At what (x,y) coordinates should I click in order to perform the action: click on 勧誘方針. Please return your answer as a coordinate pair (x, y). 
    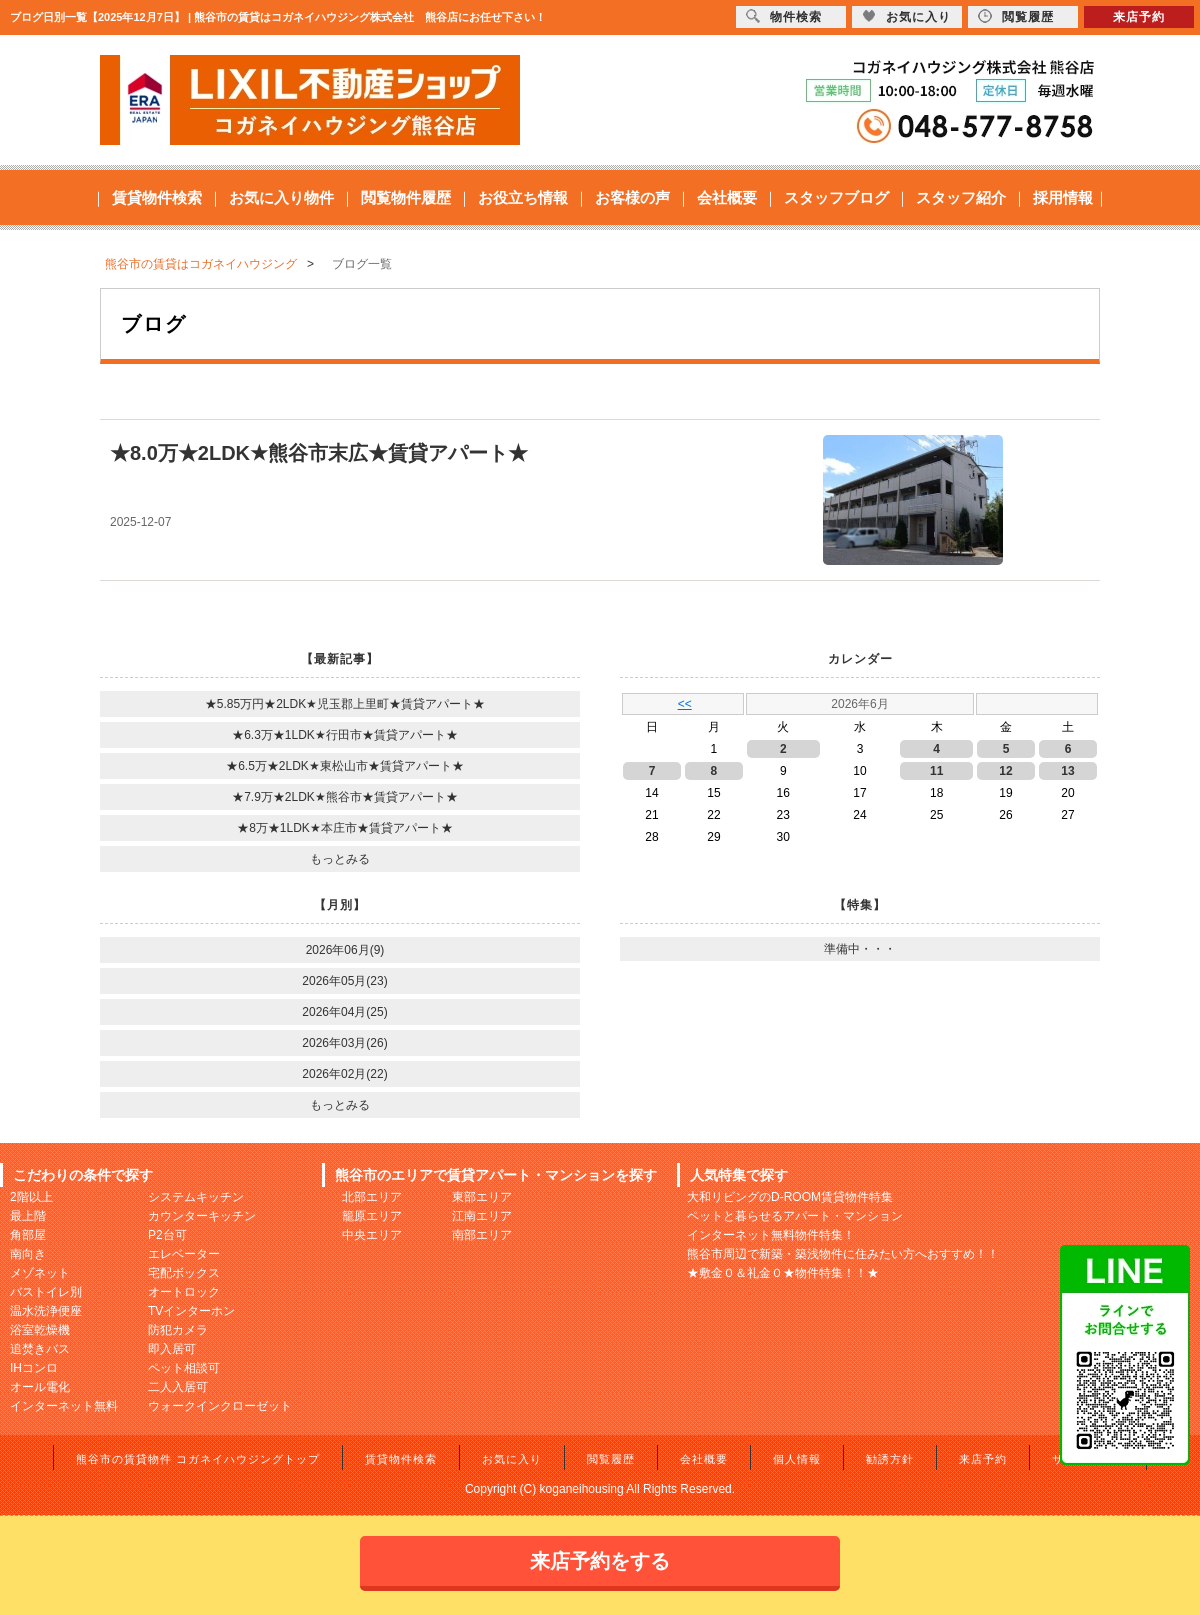
    Looking at the image, I should click on (890, 1459).